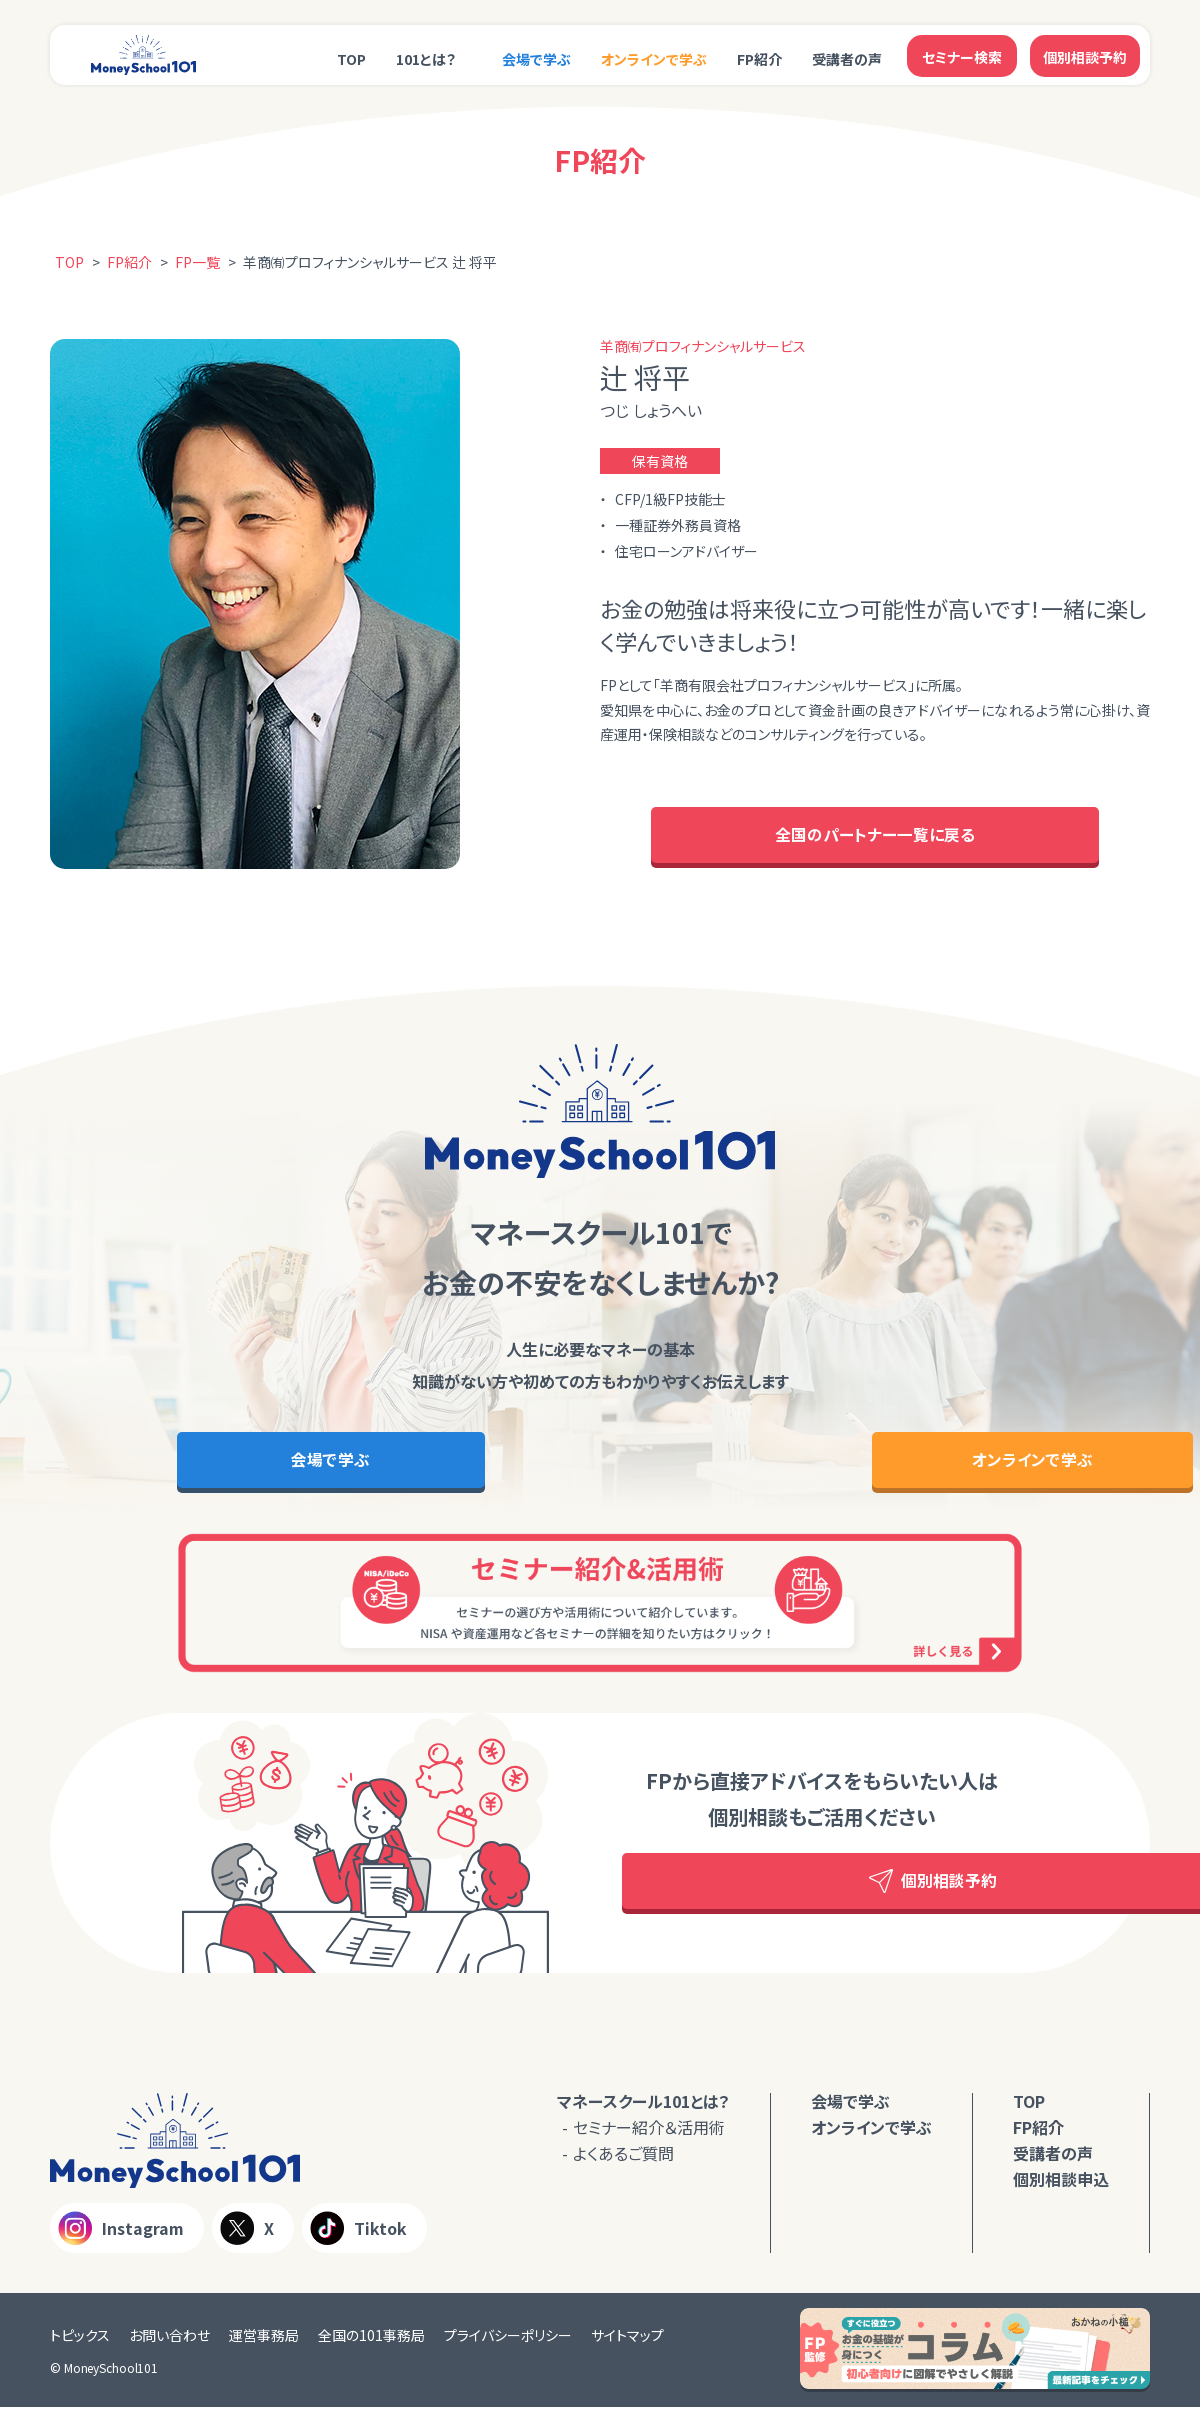 The width and height of the screenshot is (1200, 2413). What do you see at coordinates (508, 2341) in the screenshot?
I see `プライバシーポリシー` at bounding box center [508, 2341].